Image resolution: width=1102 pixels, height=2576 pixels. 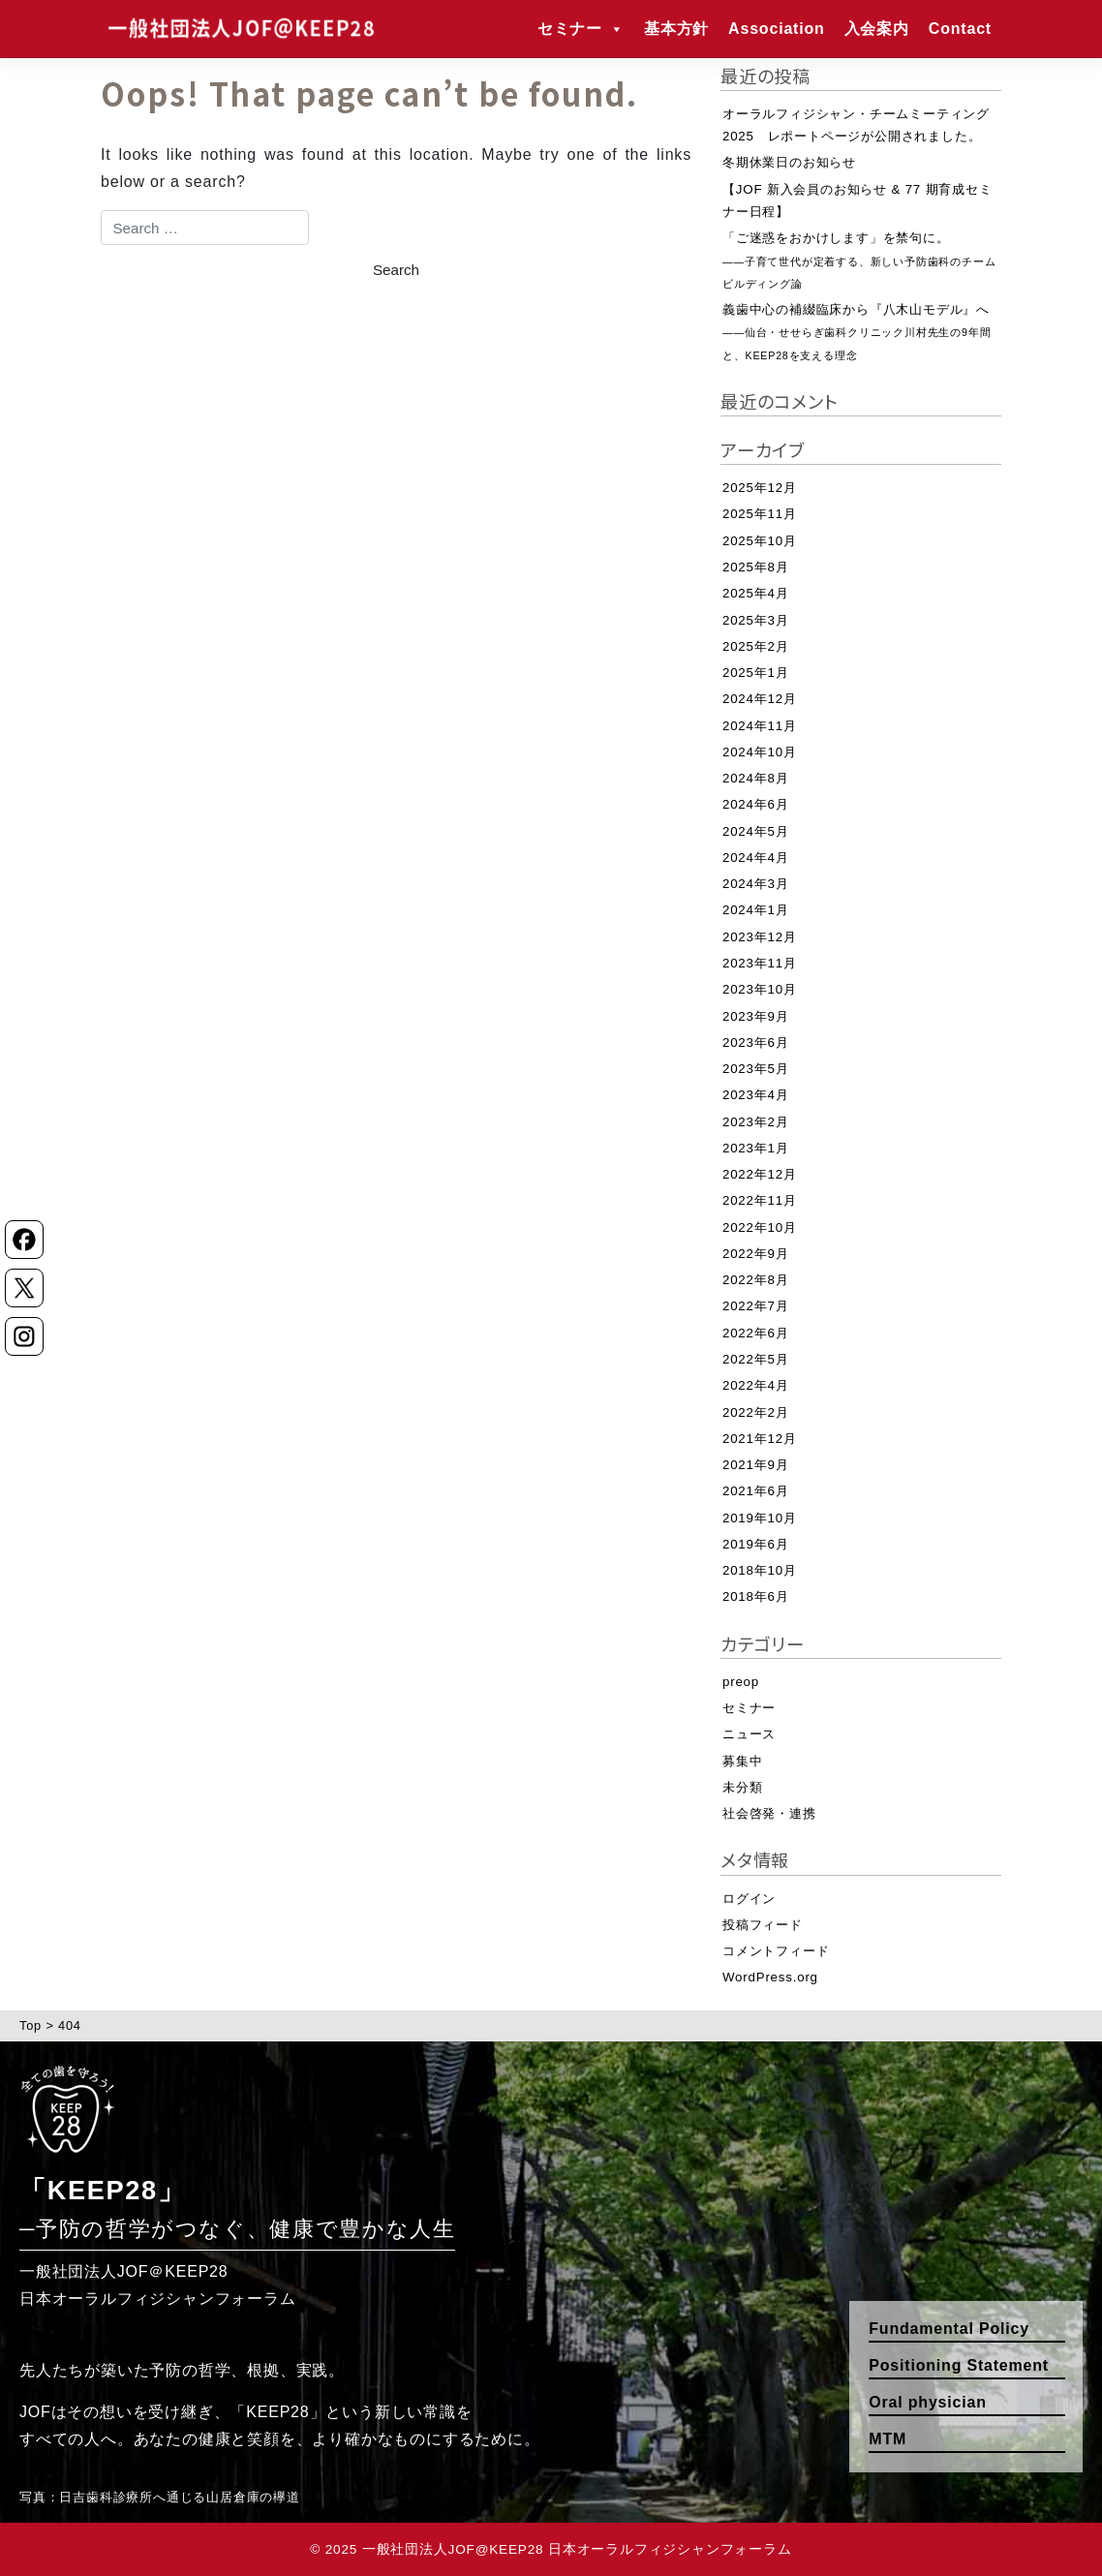 What do you see at coordinates (755, 593) in the screenshot?
I see `2025年4月` at bounding box center [755, 593].